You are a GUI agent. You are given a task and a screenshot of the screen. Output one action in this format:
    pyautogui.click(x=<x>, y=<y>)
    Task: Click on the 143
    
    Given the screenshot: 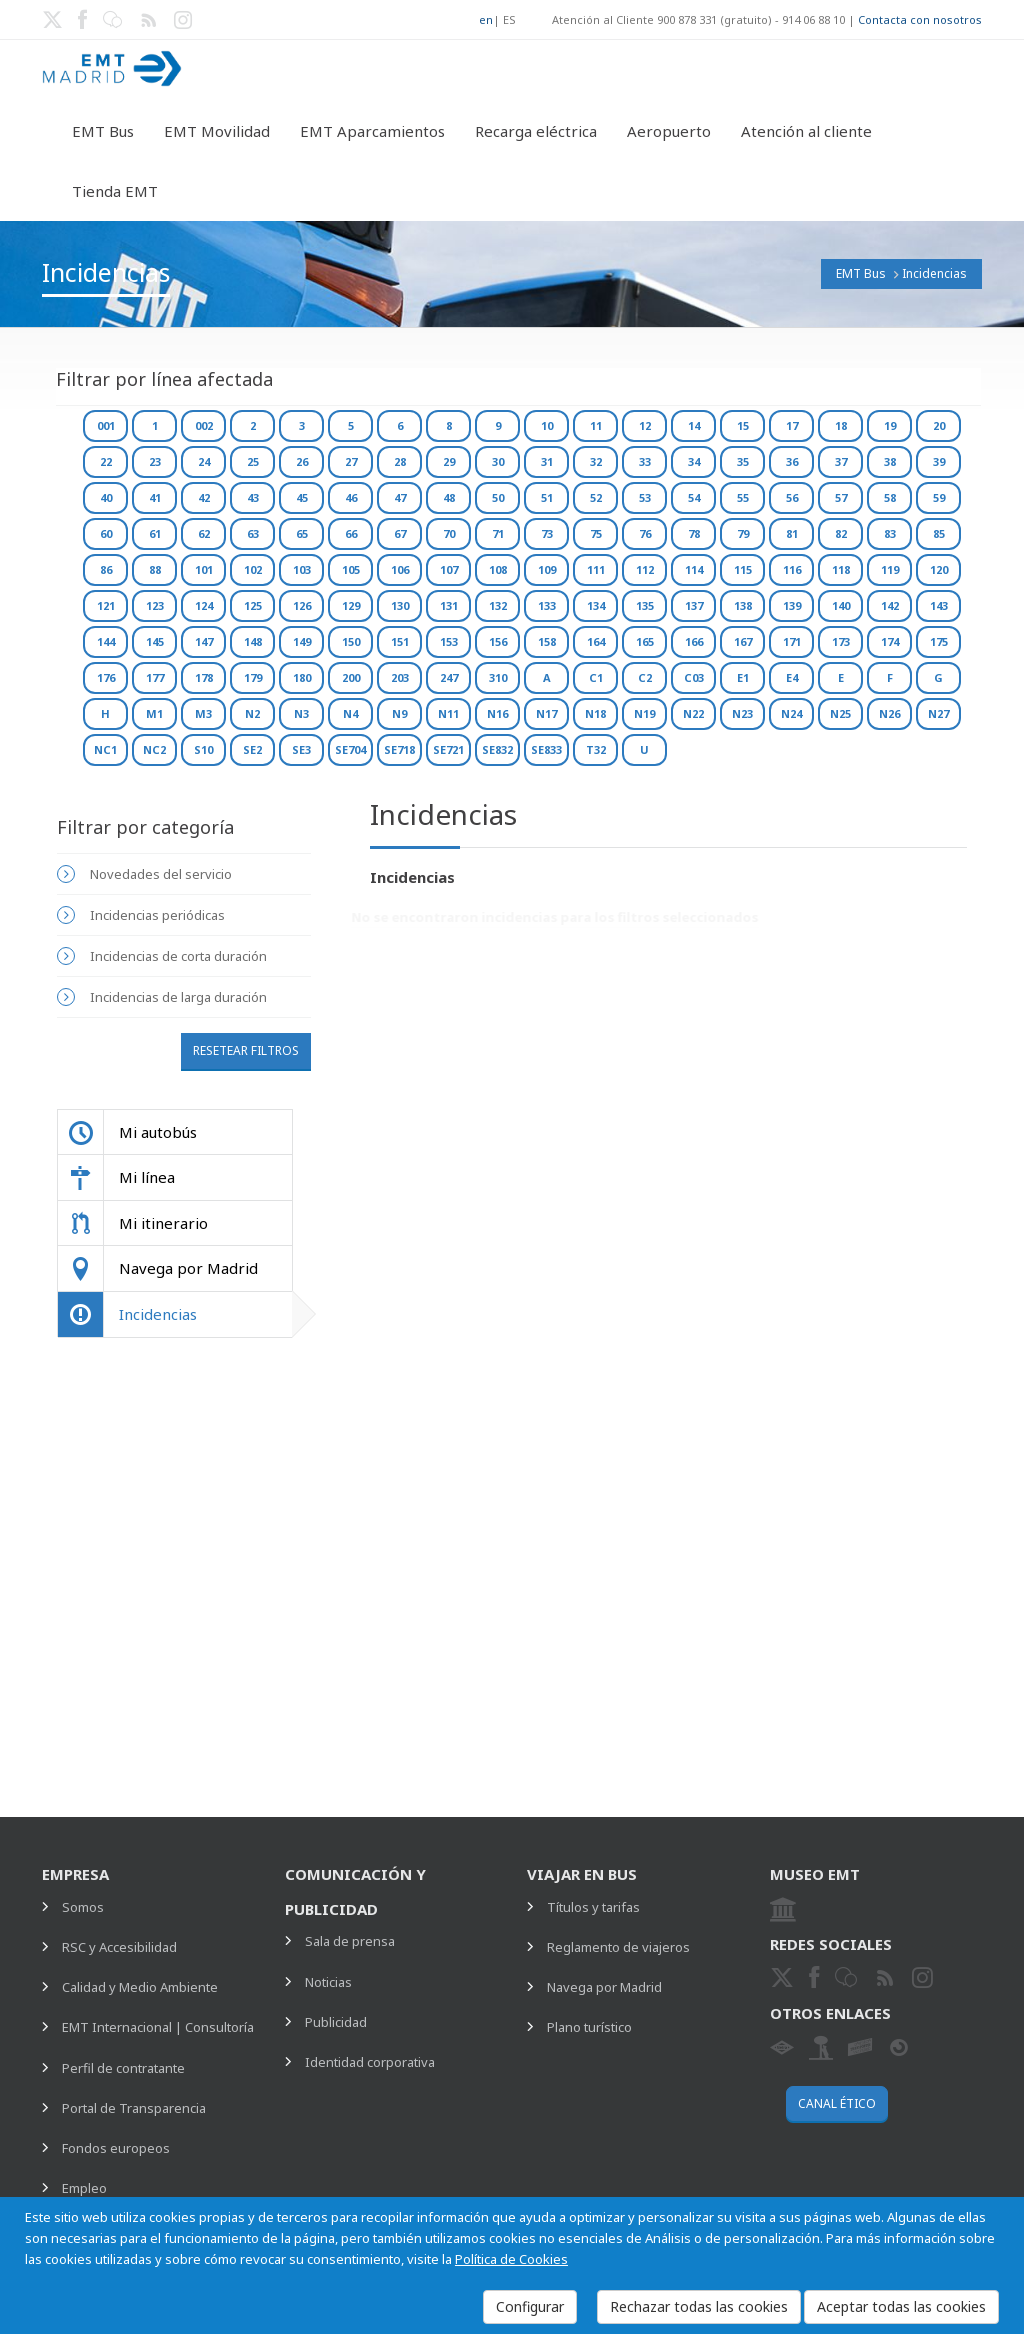 What is the action you would take?
    pyautogui.click(x=939, y=605)
    